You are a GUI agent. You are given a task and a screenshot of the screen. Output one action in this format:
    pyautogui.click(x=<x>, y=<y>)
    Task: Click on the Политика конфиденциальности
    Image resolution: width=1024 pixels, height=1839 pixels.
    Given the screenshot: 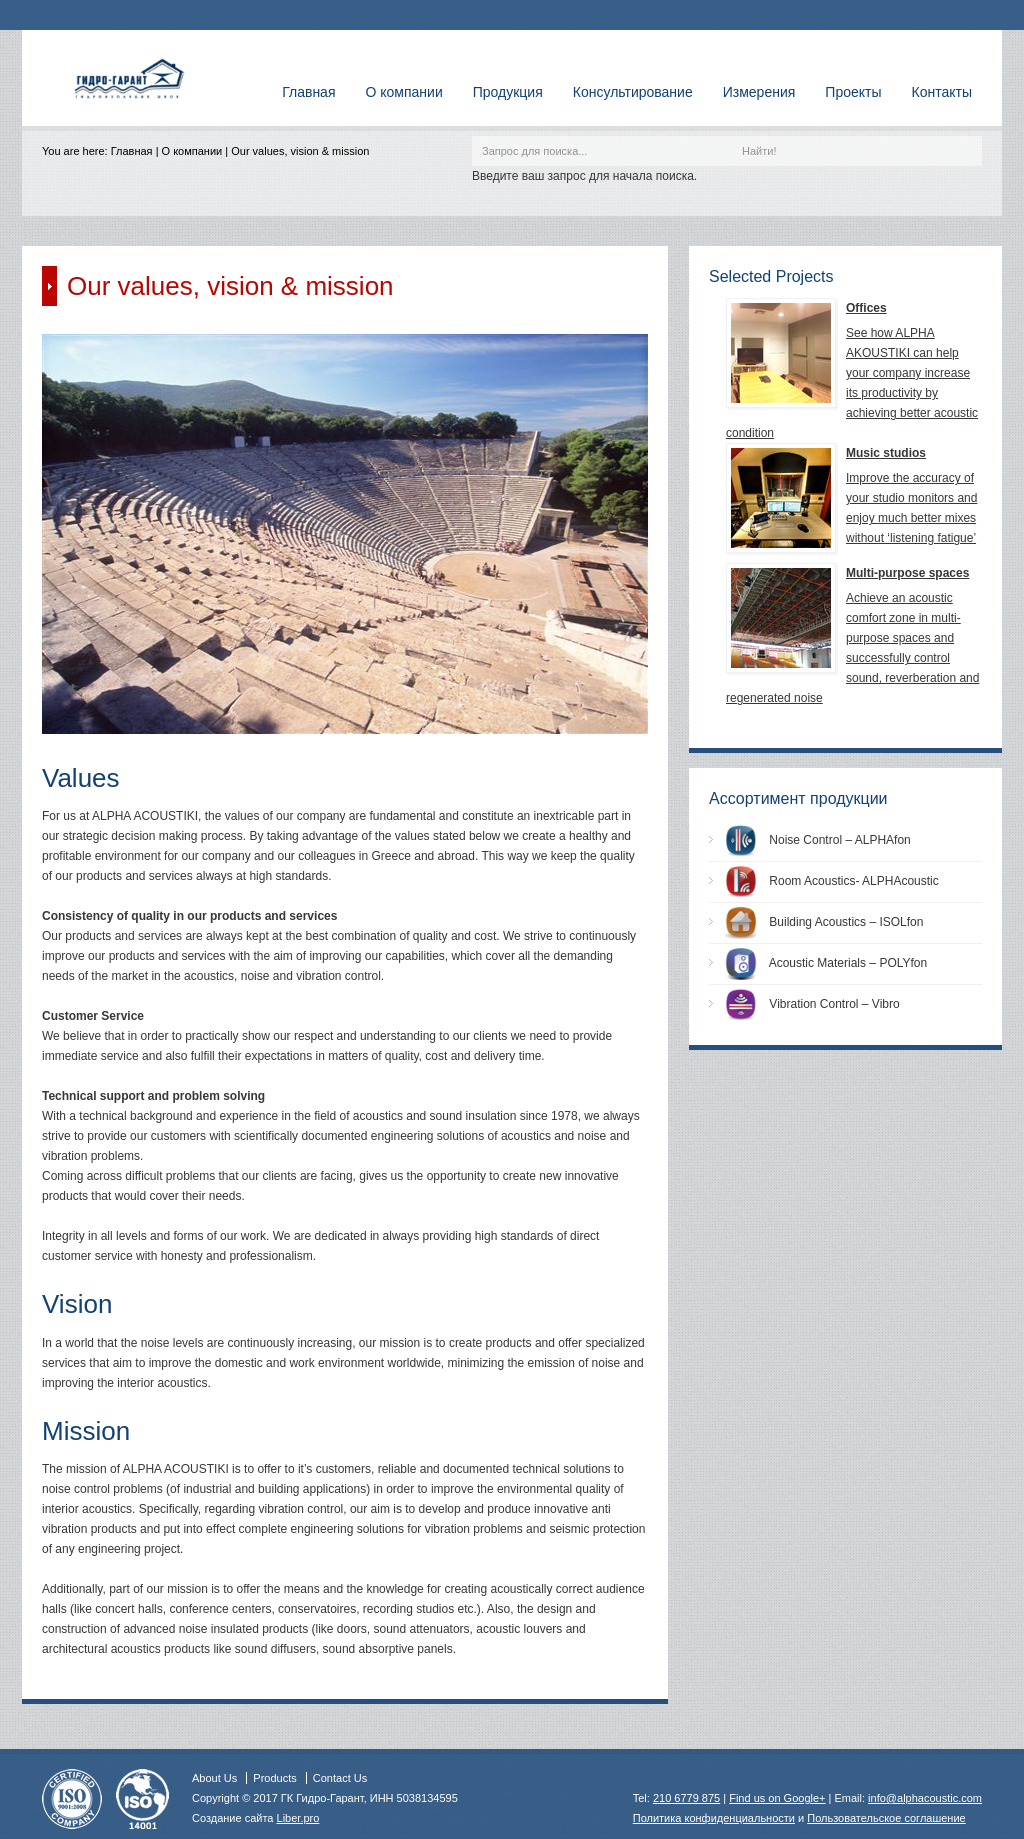 What is the action you would take?
    pyautogui.click(x=714, y=1818)
    